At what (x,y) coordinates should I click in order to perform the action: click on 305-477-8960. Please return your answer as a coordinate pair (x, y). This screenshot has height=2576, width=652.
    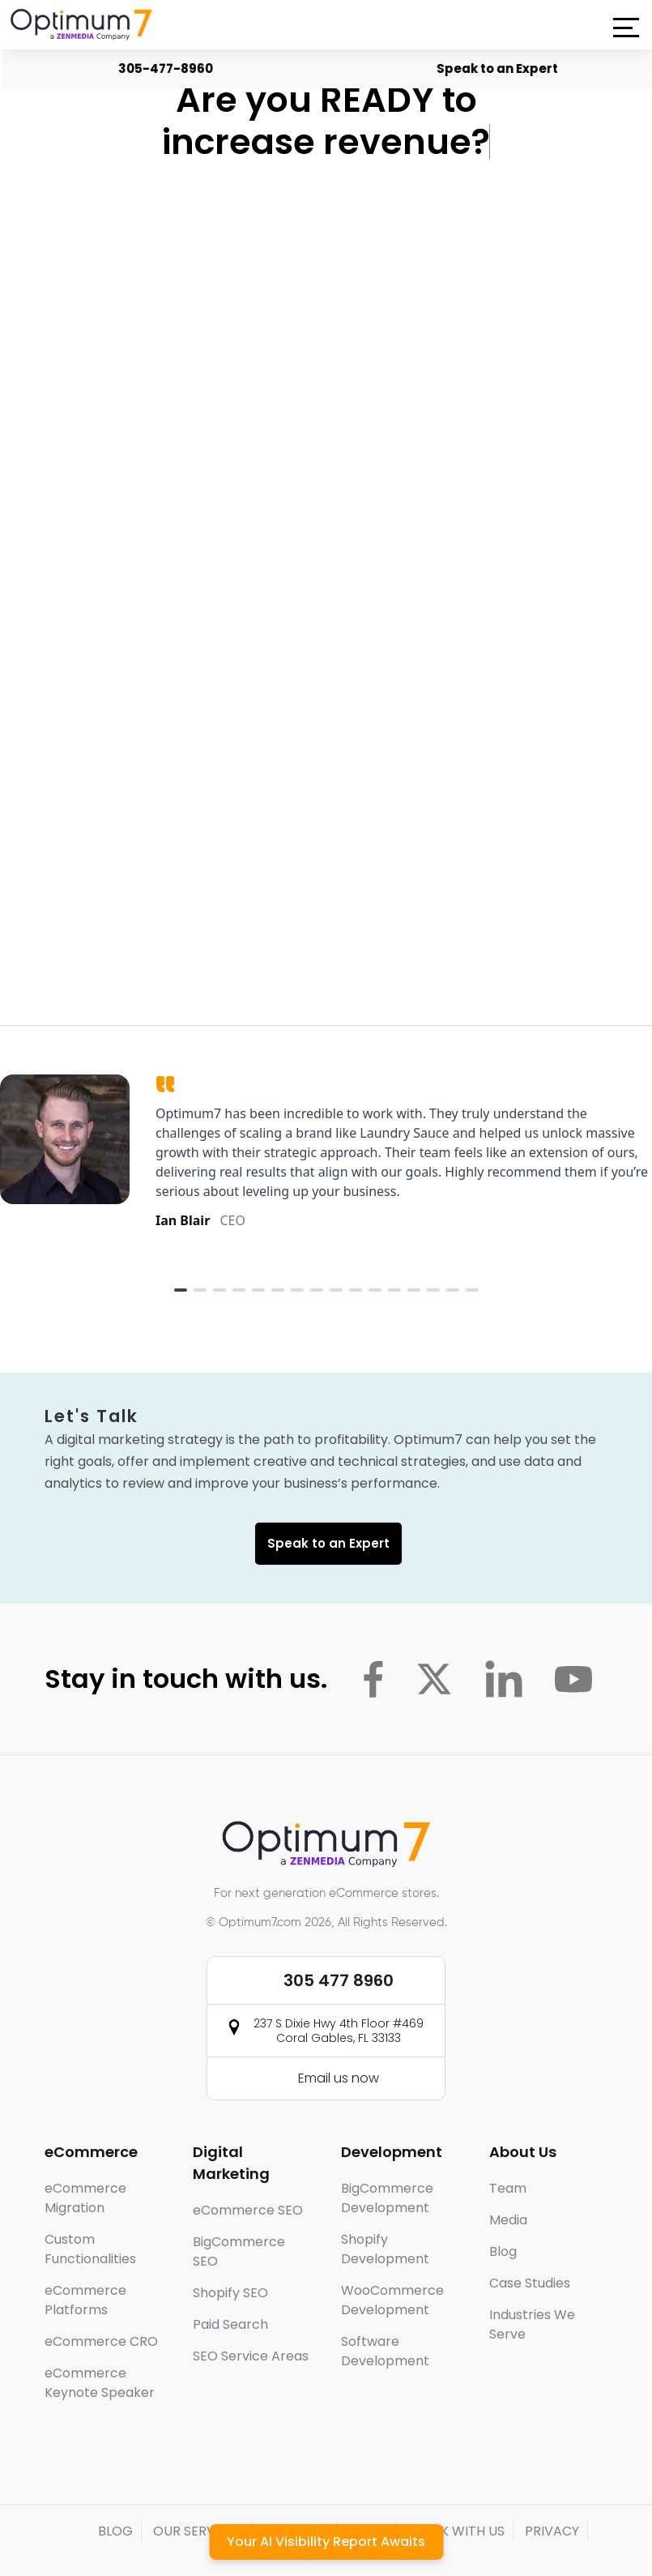
    Looking at the image, I should click on (170, 68).